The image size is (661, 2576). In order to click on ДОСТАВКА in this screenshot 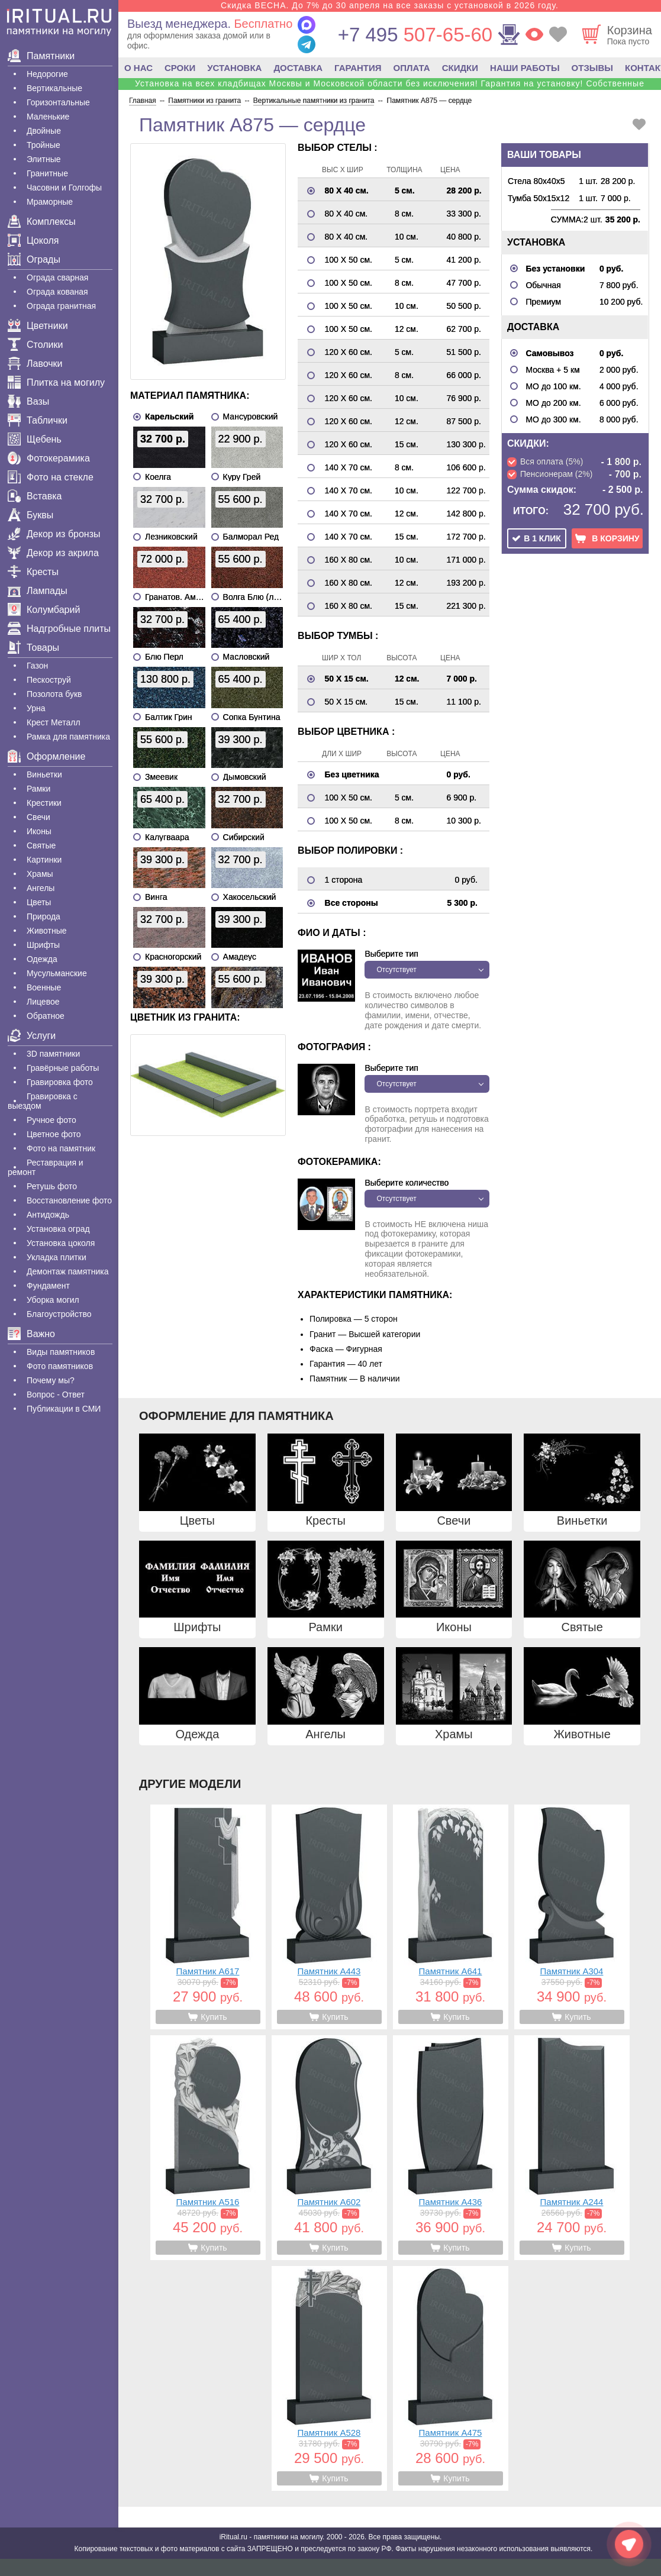, I will do `click(298, 68)`.